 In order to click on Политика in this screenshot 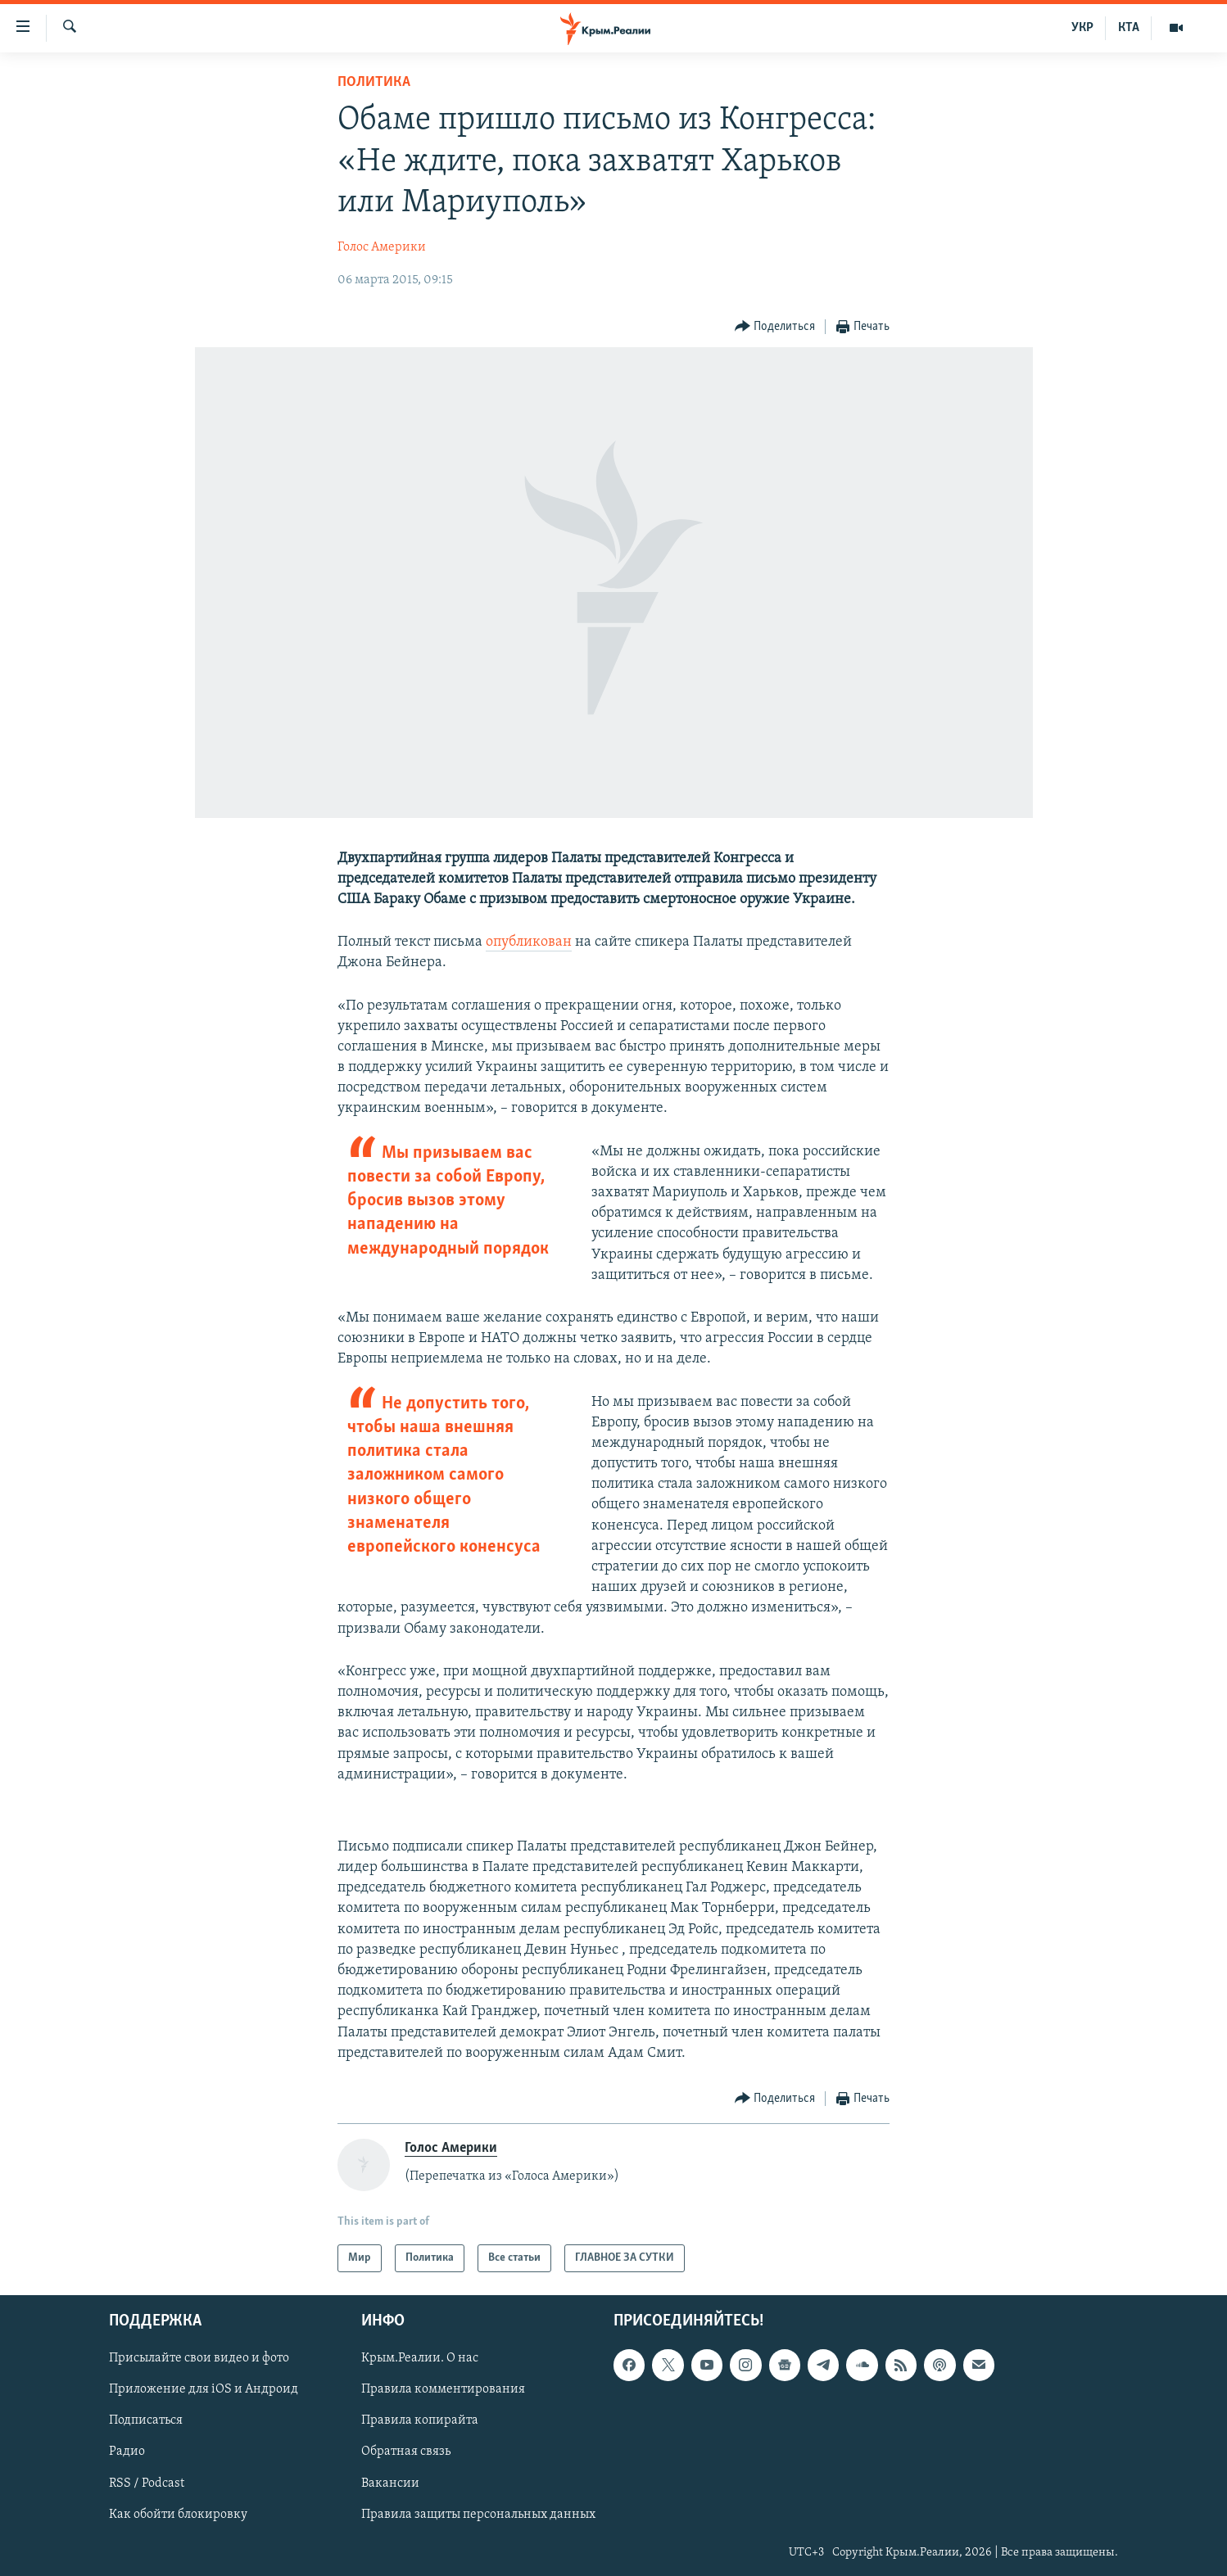, I will do `click(373, 82)`.